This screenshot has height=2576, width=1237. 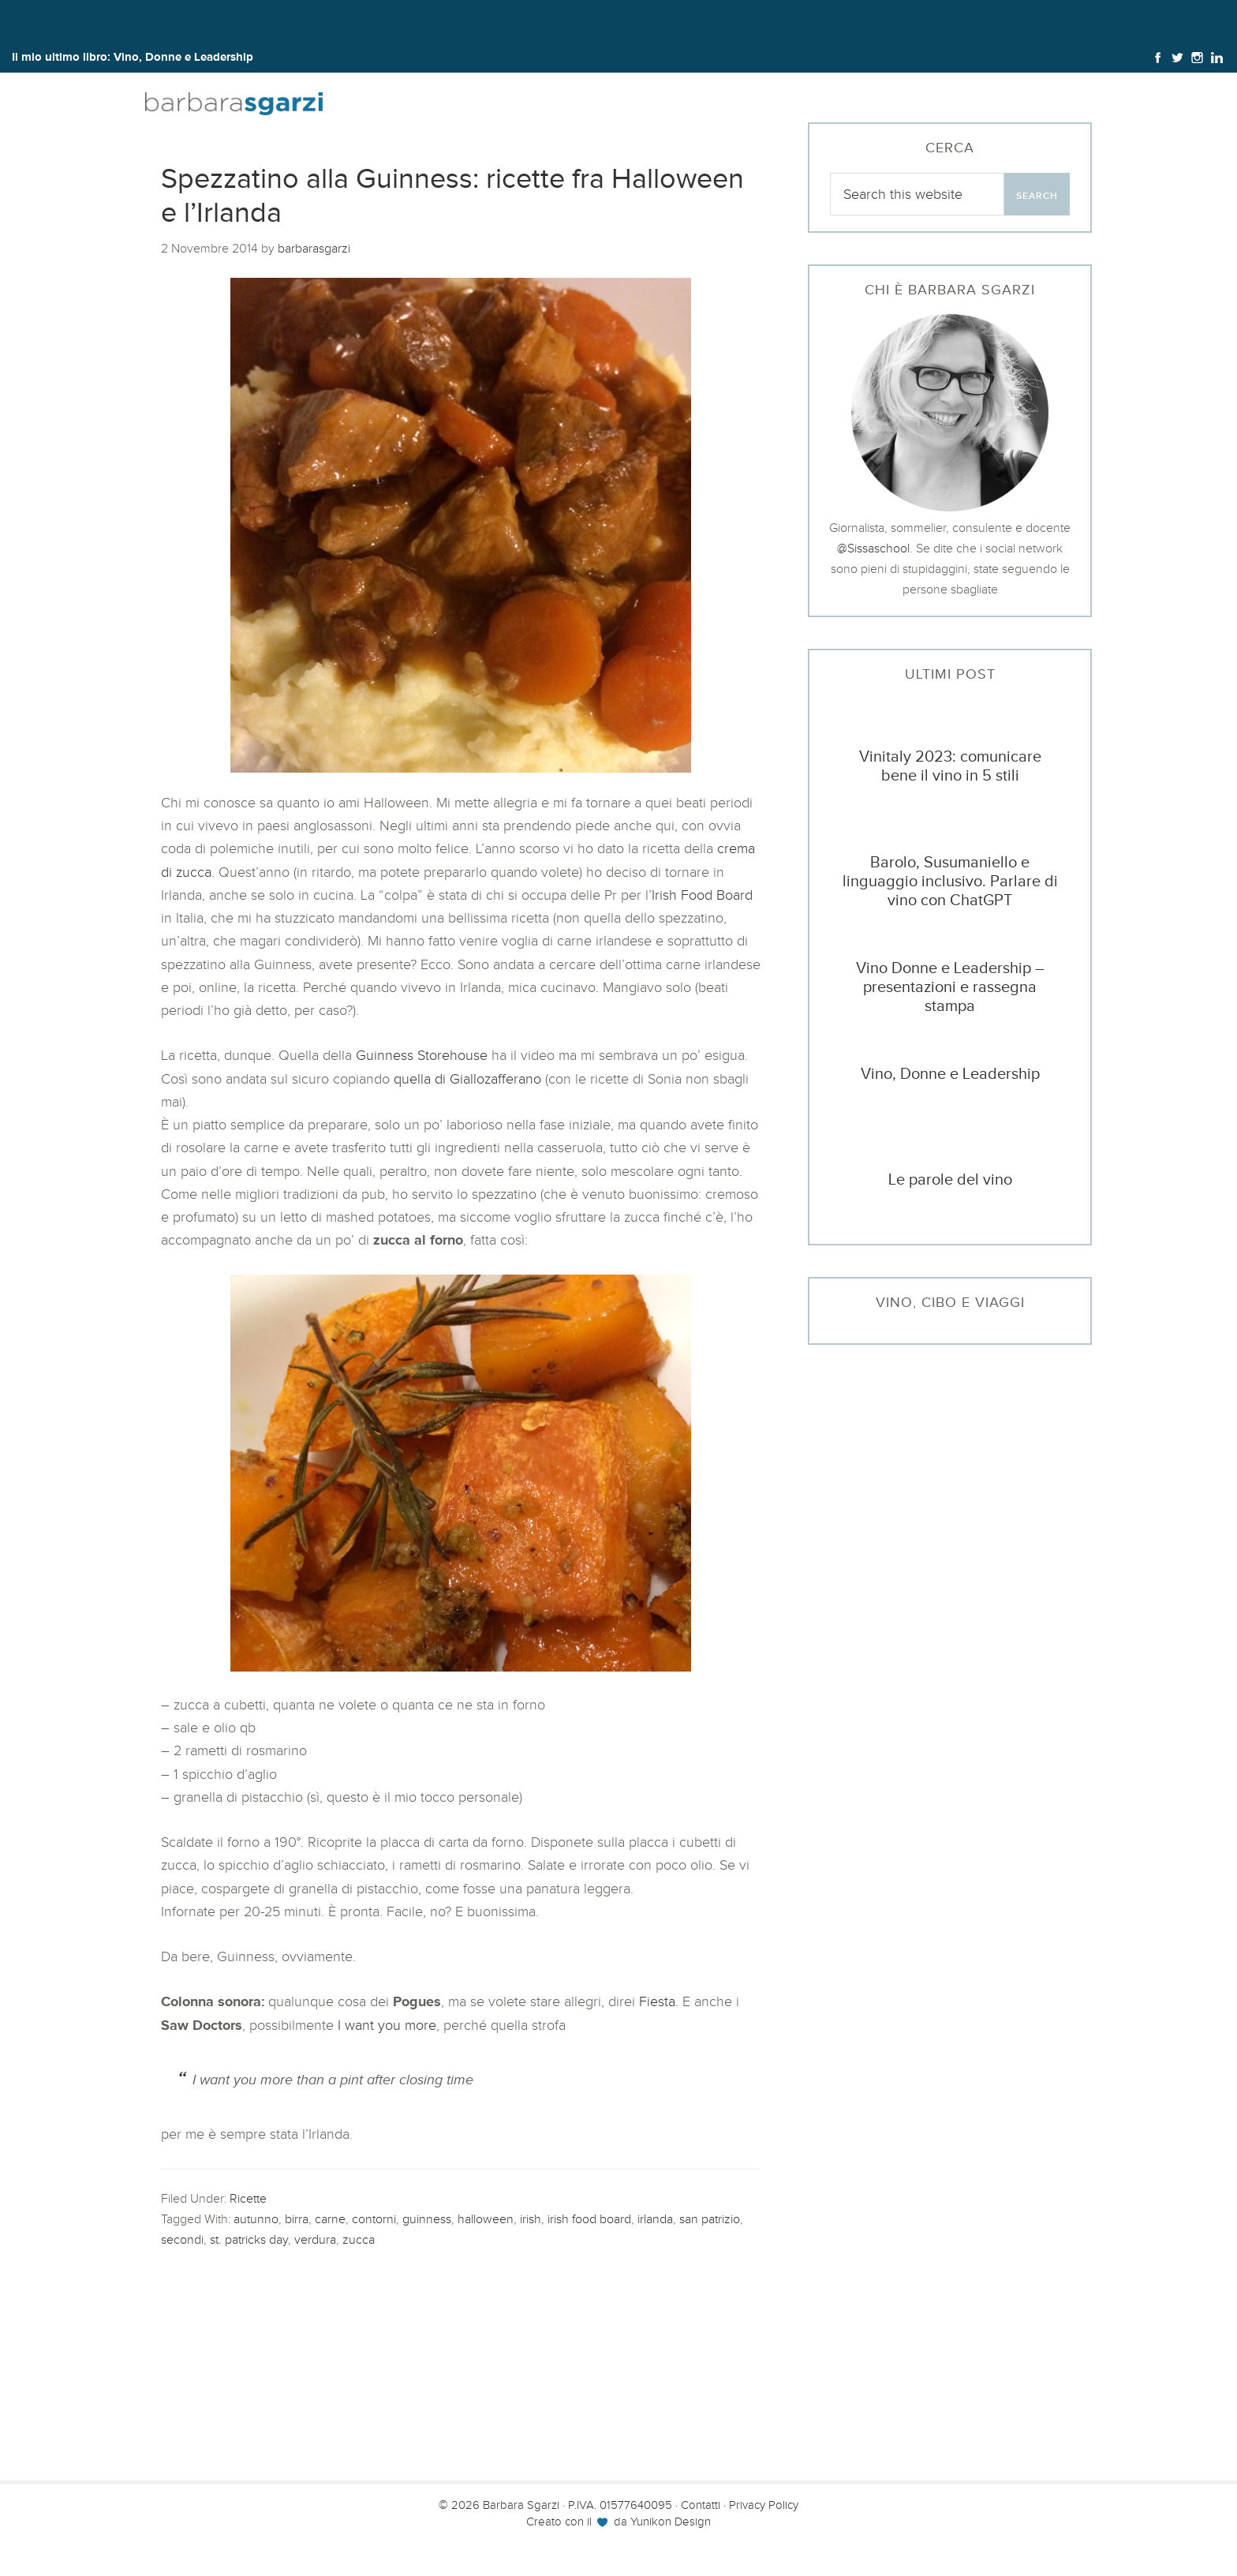 What do you see at coordinates (256, 2219) in the screenshot?
I see `autunno` at bounding box center [256, 2219].